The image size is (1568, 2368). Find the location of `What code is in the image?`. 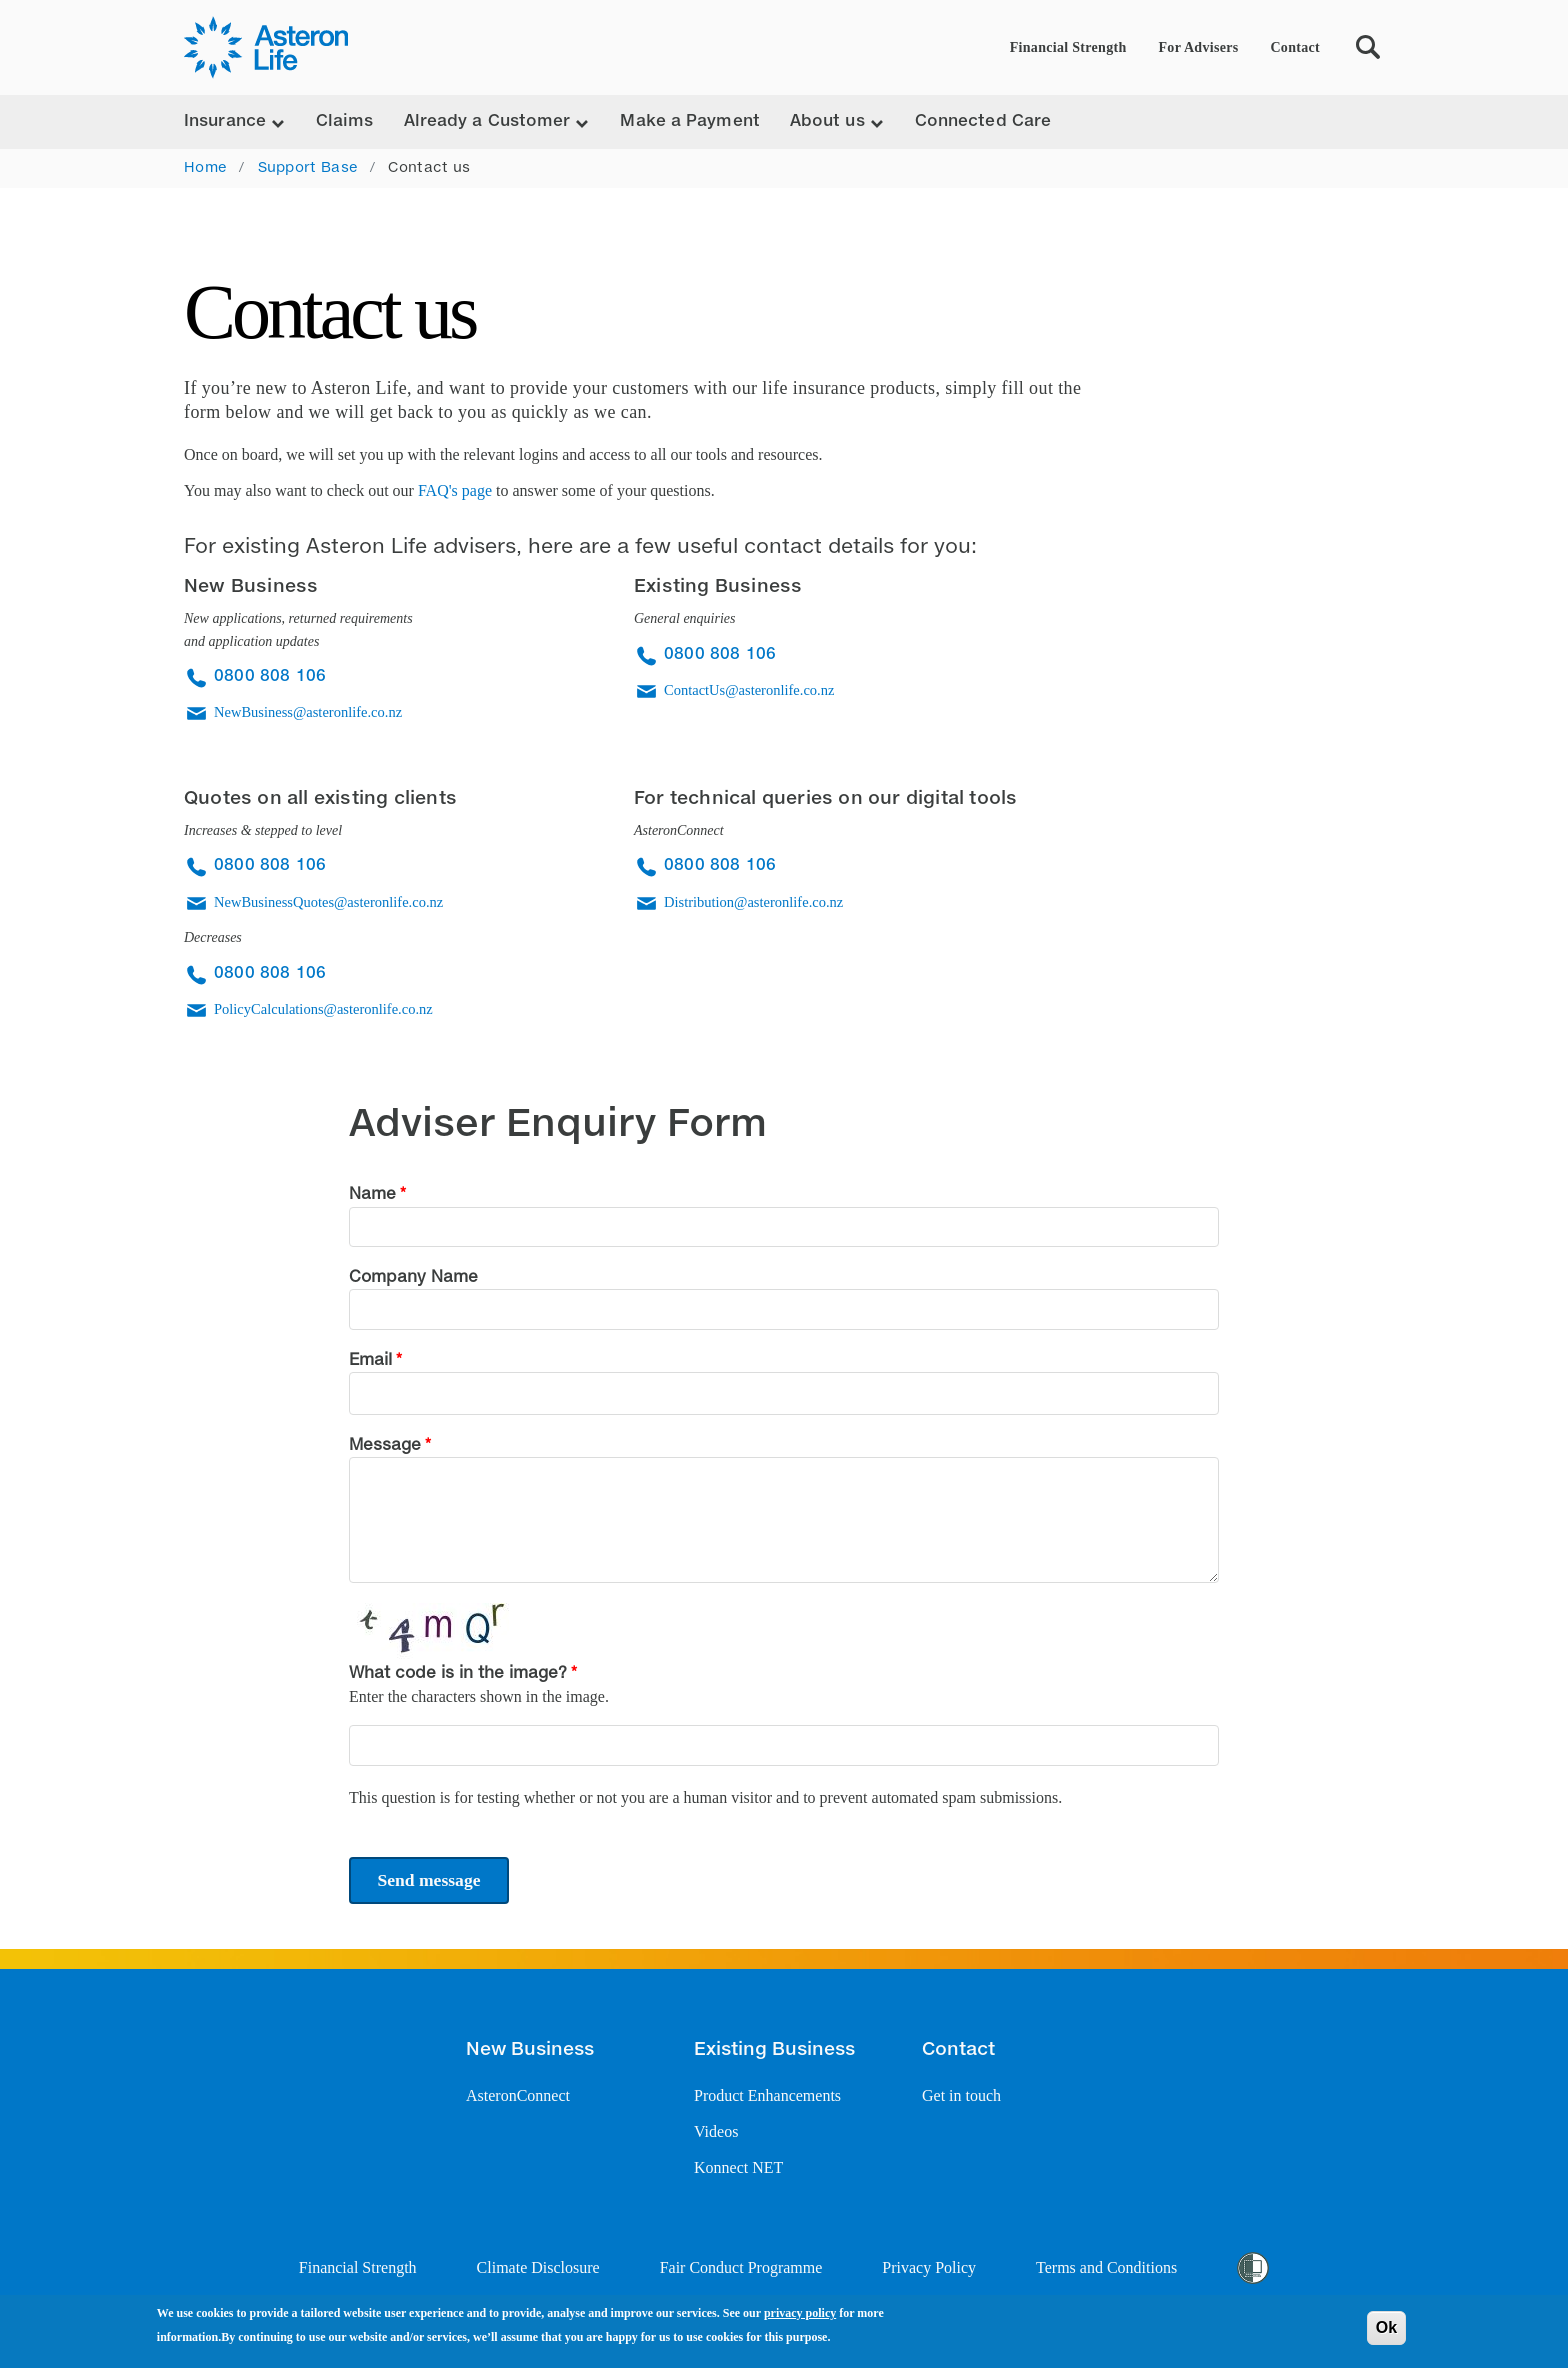

What code is in the image? is located at coordinates (458, 1674).